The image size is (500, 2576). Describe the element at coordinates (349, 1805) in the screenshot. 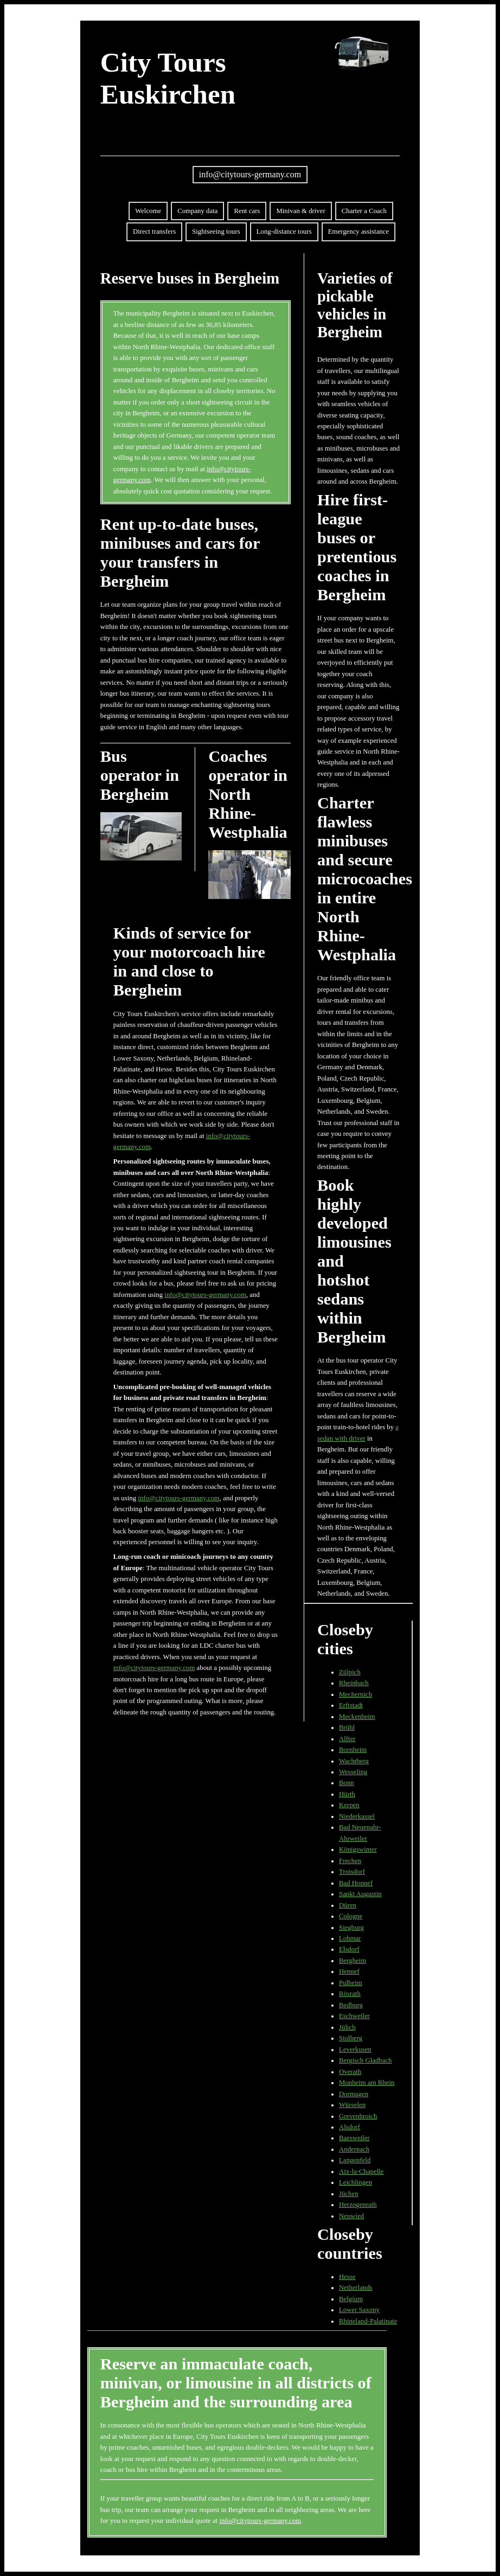

I see `Kerpen` at that location.